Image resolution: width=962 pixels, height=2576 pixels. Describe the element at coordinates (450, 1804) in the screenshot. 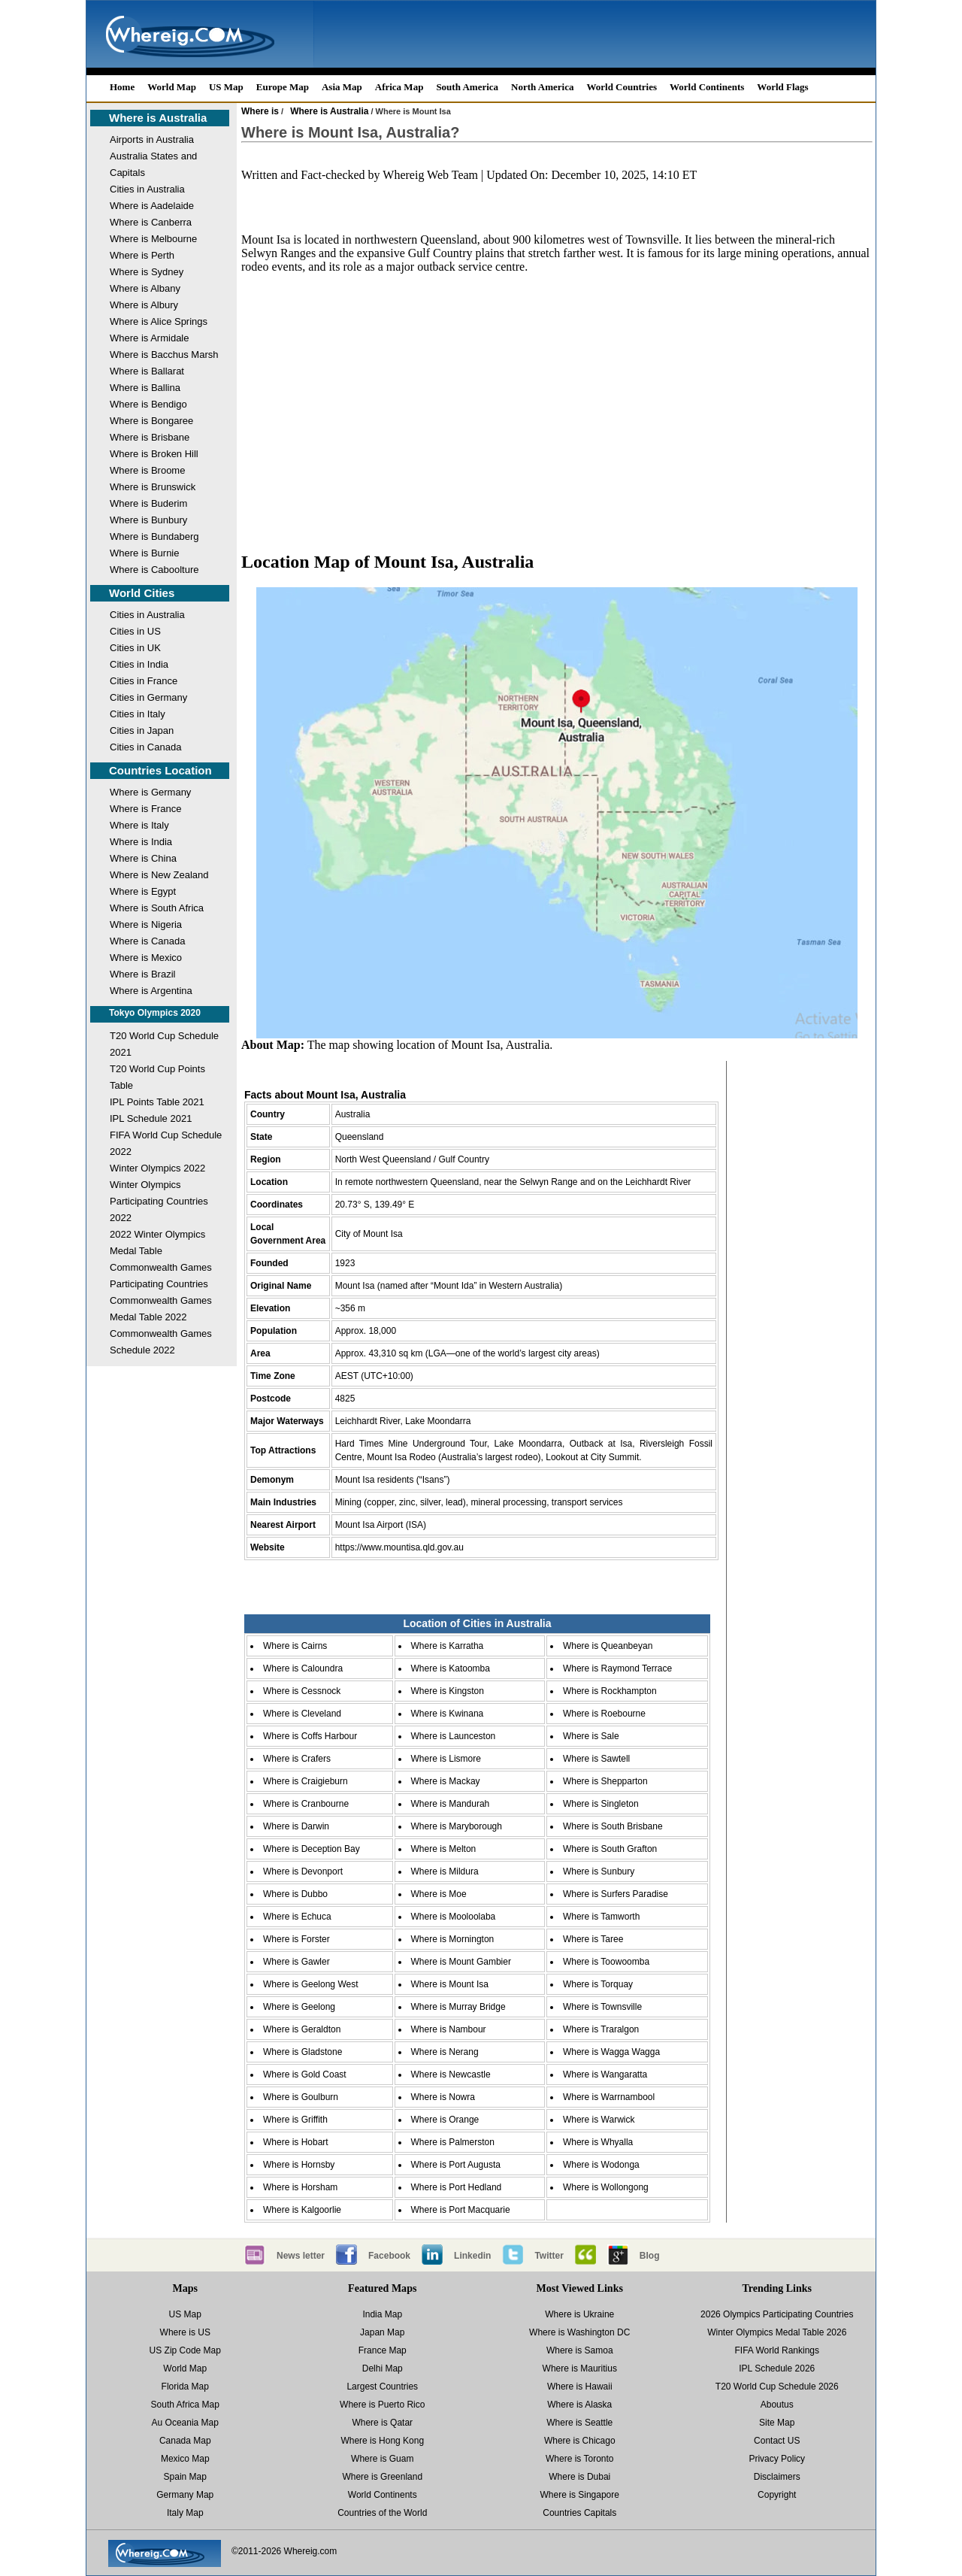

I see `Where is Mandurah` at that location.